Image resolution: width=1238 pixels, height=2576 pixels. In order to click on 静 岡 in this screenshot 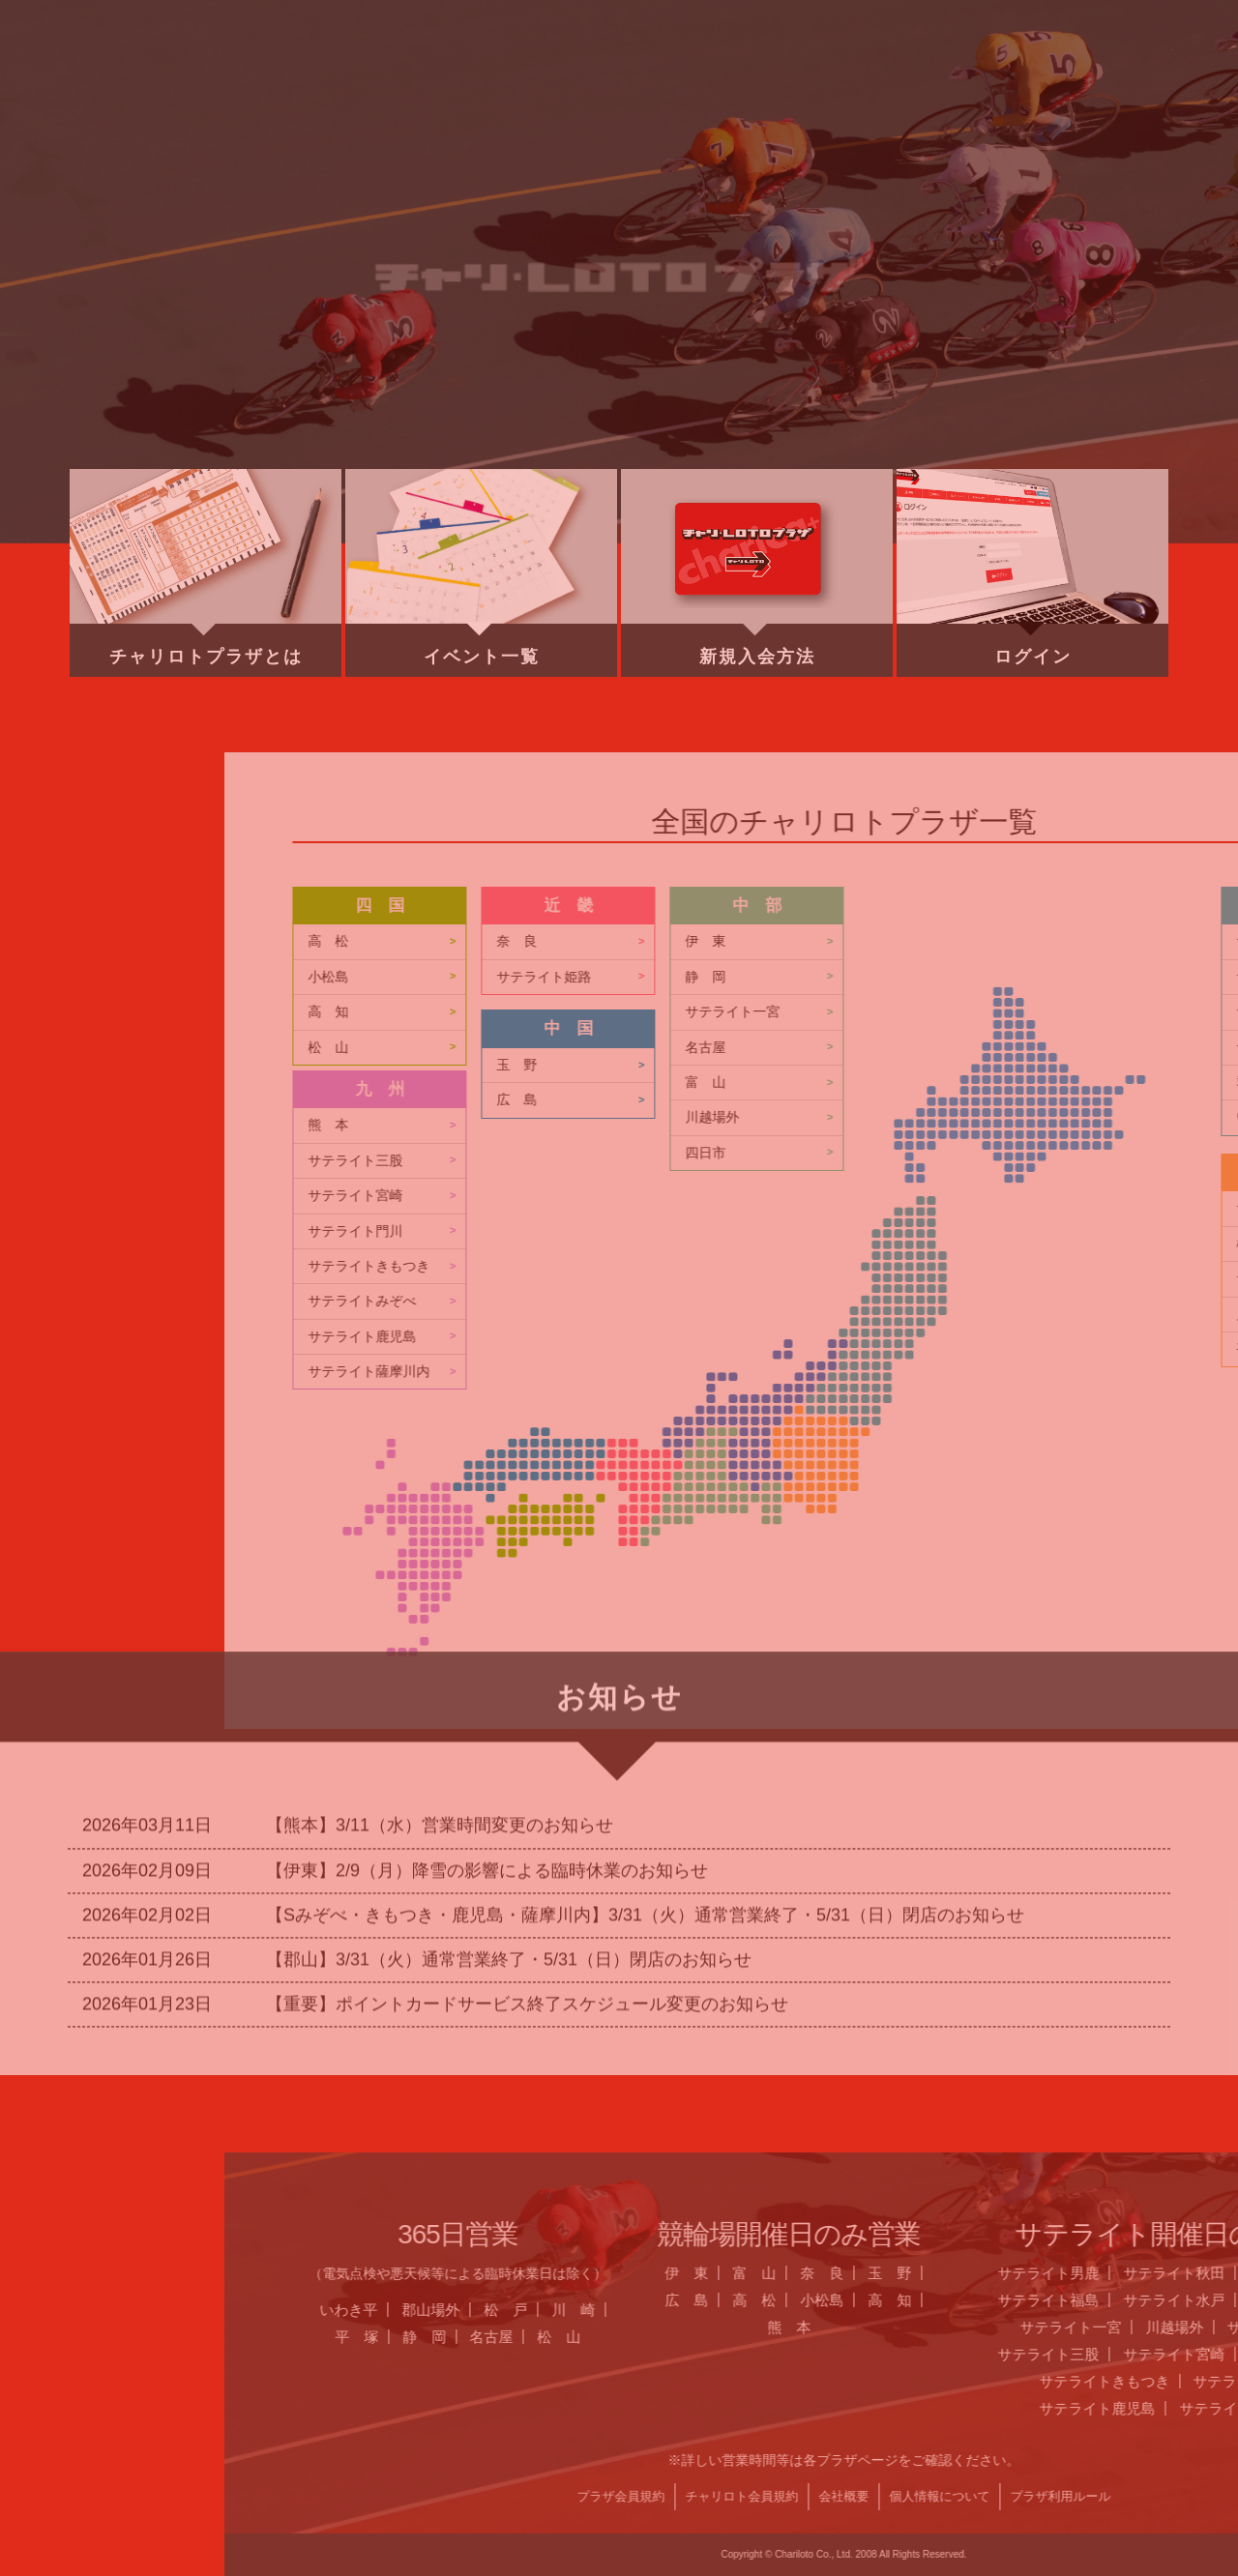, I will do `click(1071, 2336)`.